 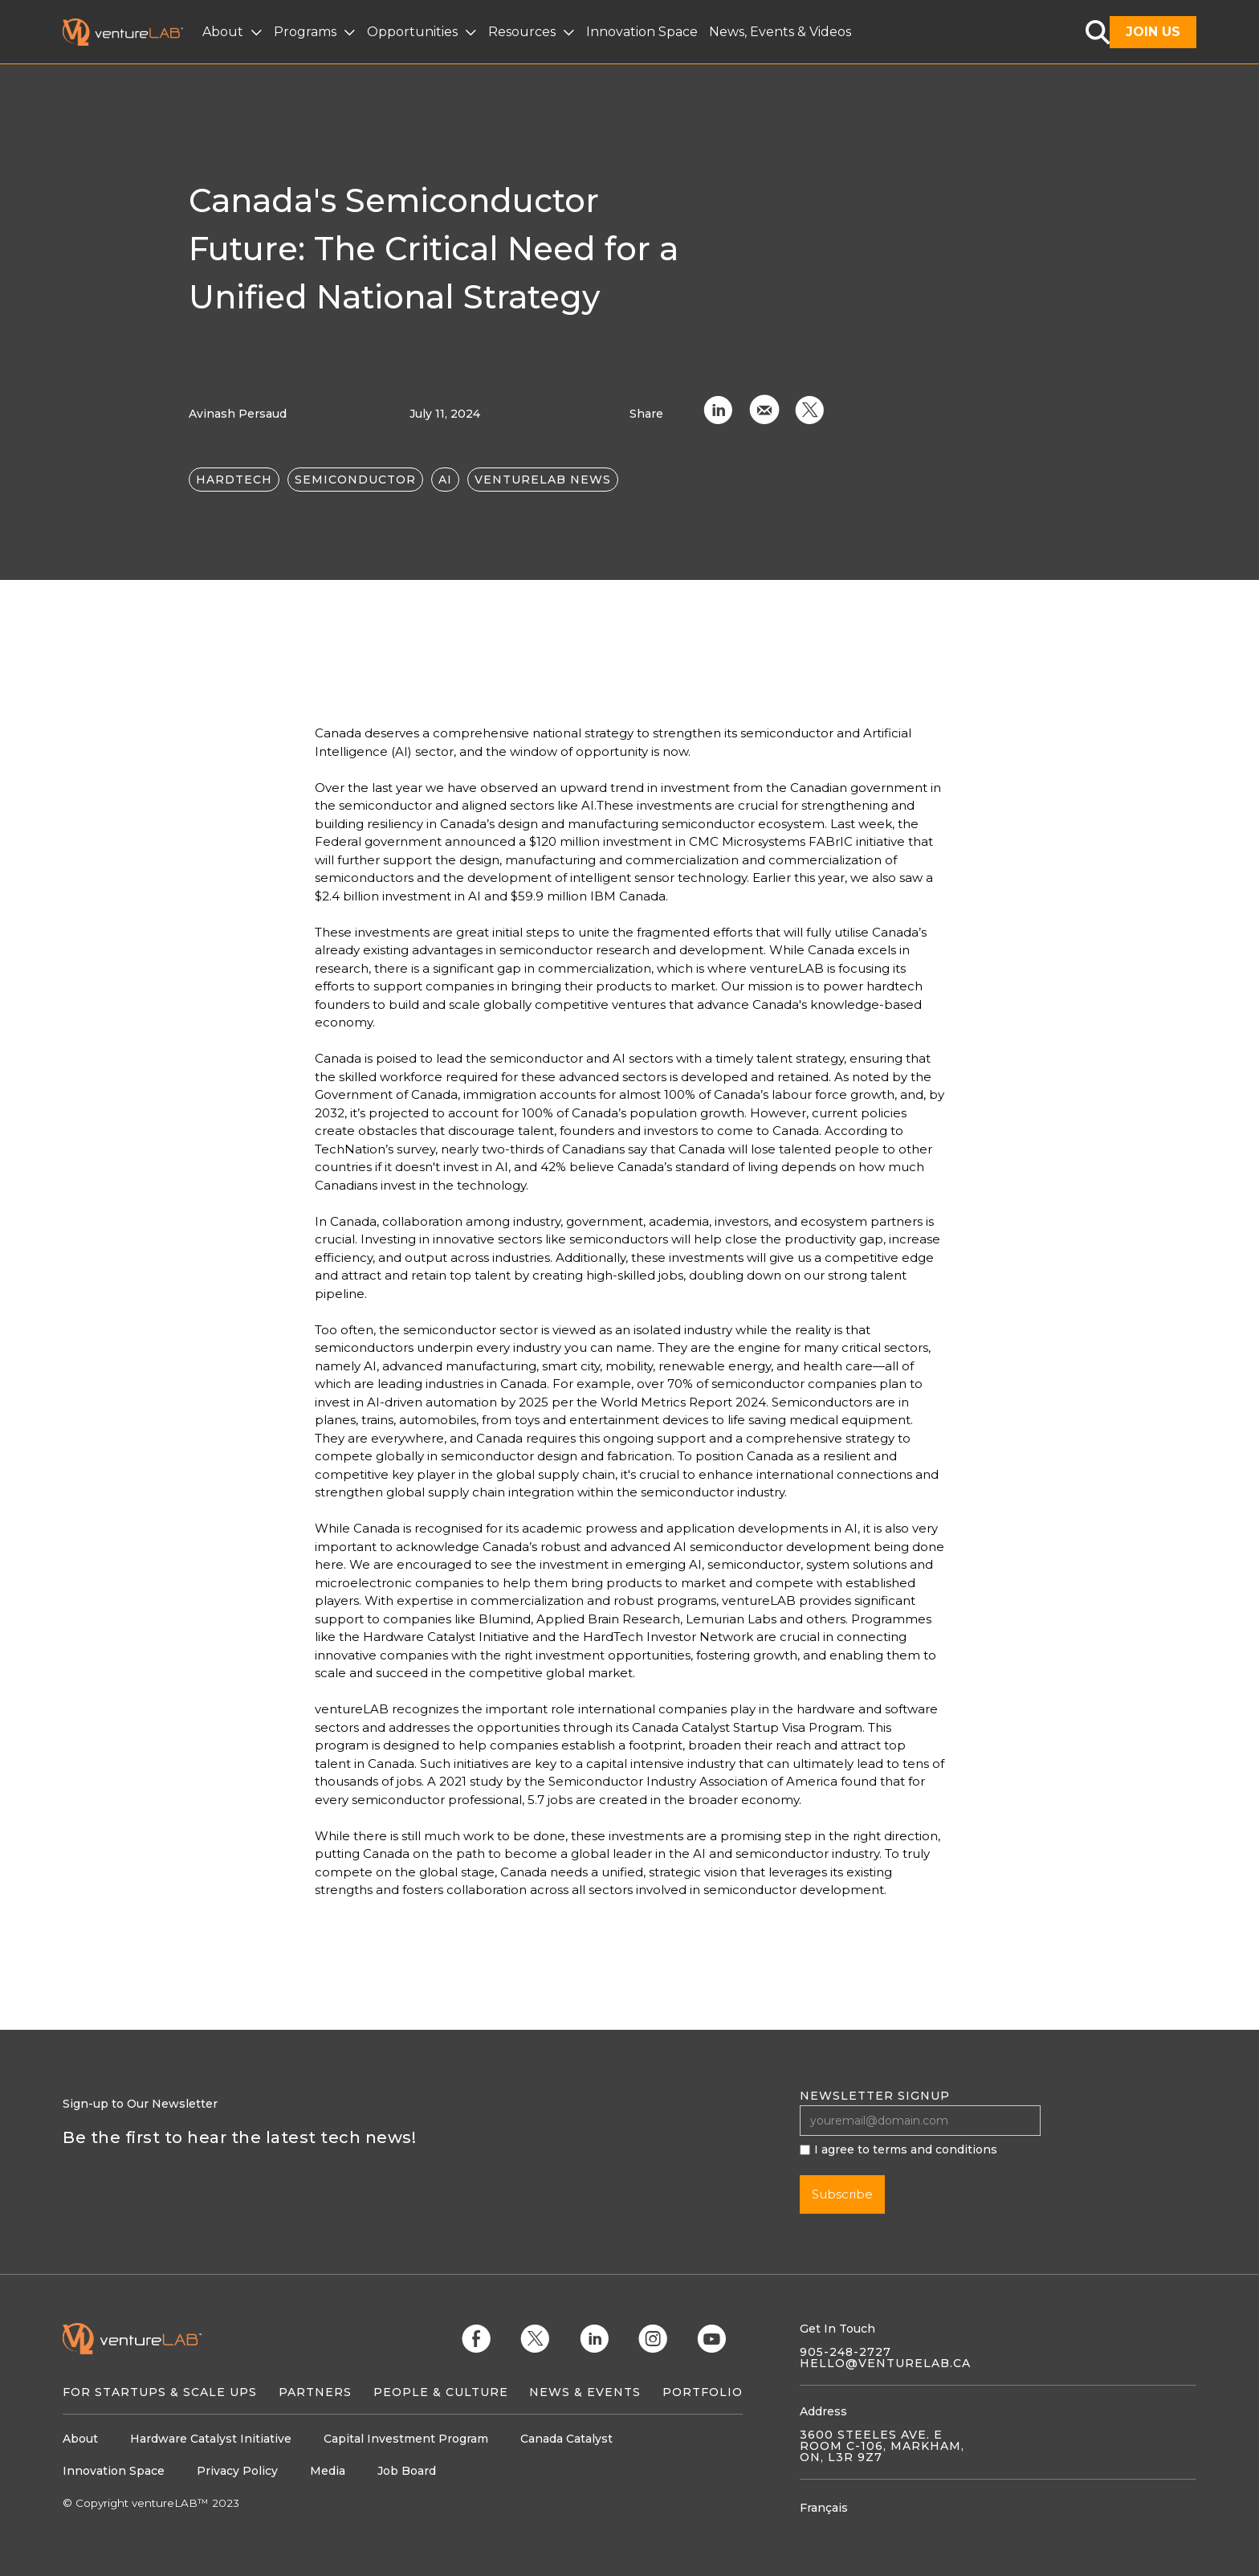 What do you see at coordinates (585, 2392) in the screenshot?
I see `News & Events` at bounding box center [585, 2392].